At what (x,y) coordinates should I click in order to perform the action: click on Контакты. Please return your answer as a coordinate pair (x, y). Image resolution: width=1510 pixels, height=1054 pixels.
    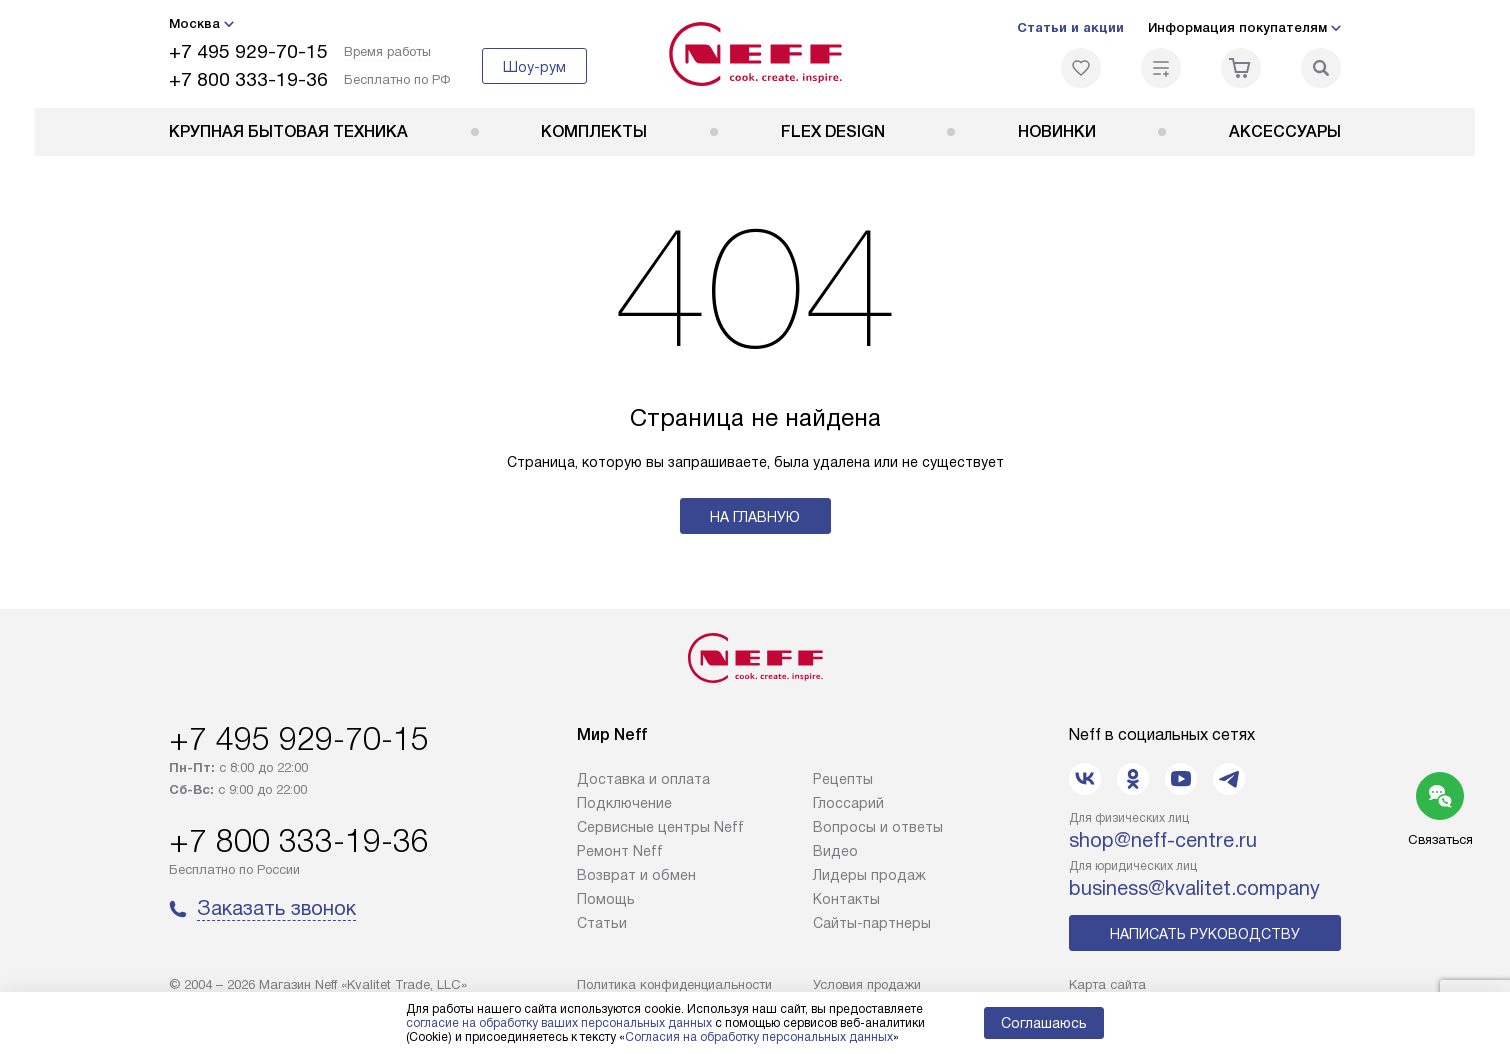
    Looking at the image, I should click on (846, 899).